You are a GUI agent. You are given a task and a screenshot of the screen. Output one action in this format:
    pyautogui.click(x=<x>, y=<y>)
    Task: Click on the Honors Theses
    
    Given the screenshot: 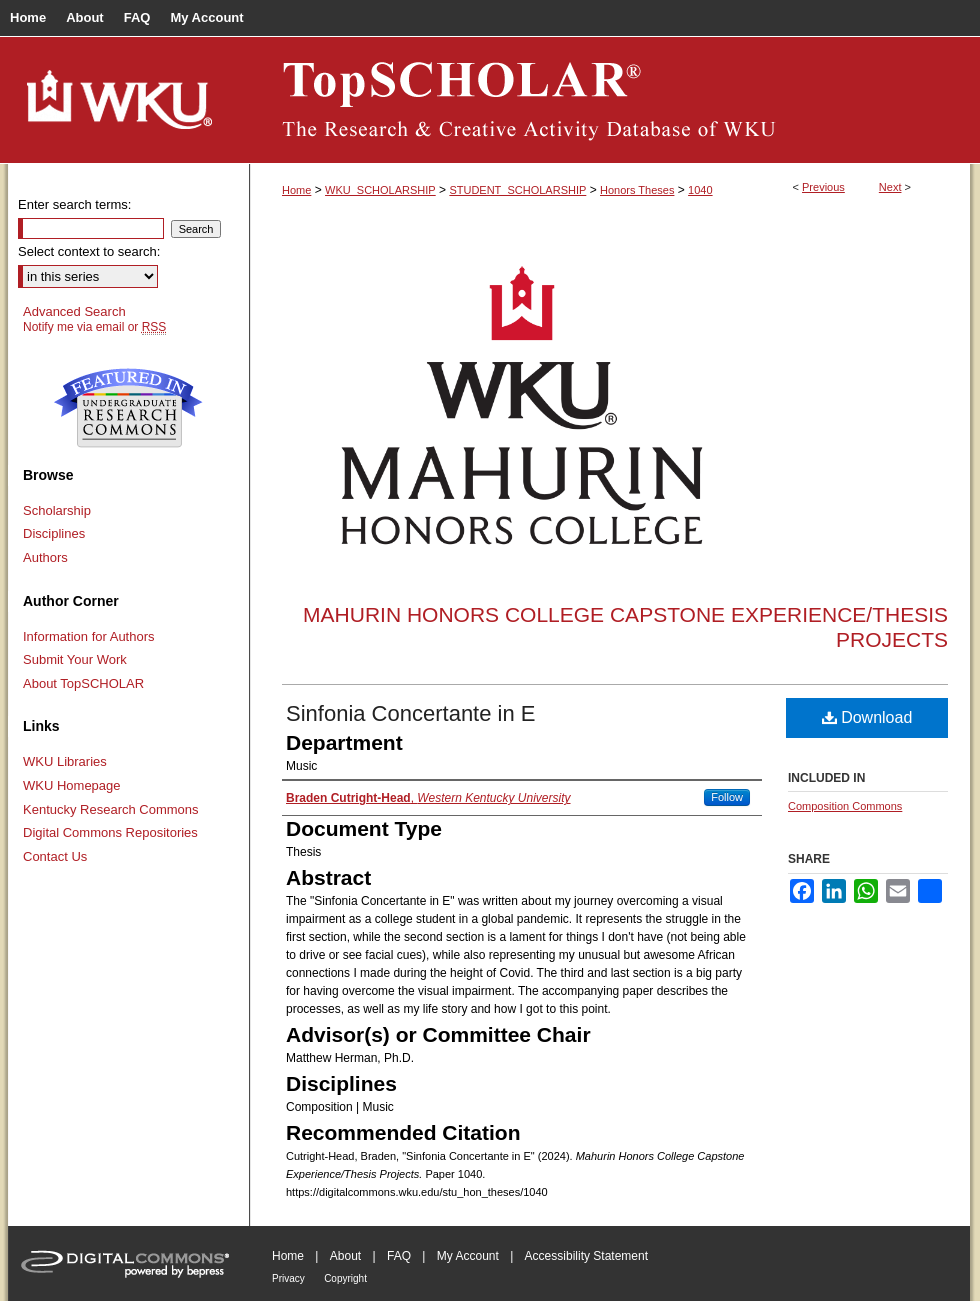 What is the action you would take?
    pyautogui.click(x=637, y=190)
    